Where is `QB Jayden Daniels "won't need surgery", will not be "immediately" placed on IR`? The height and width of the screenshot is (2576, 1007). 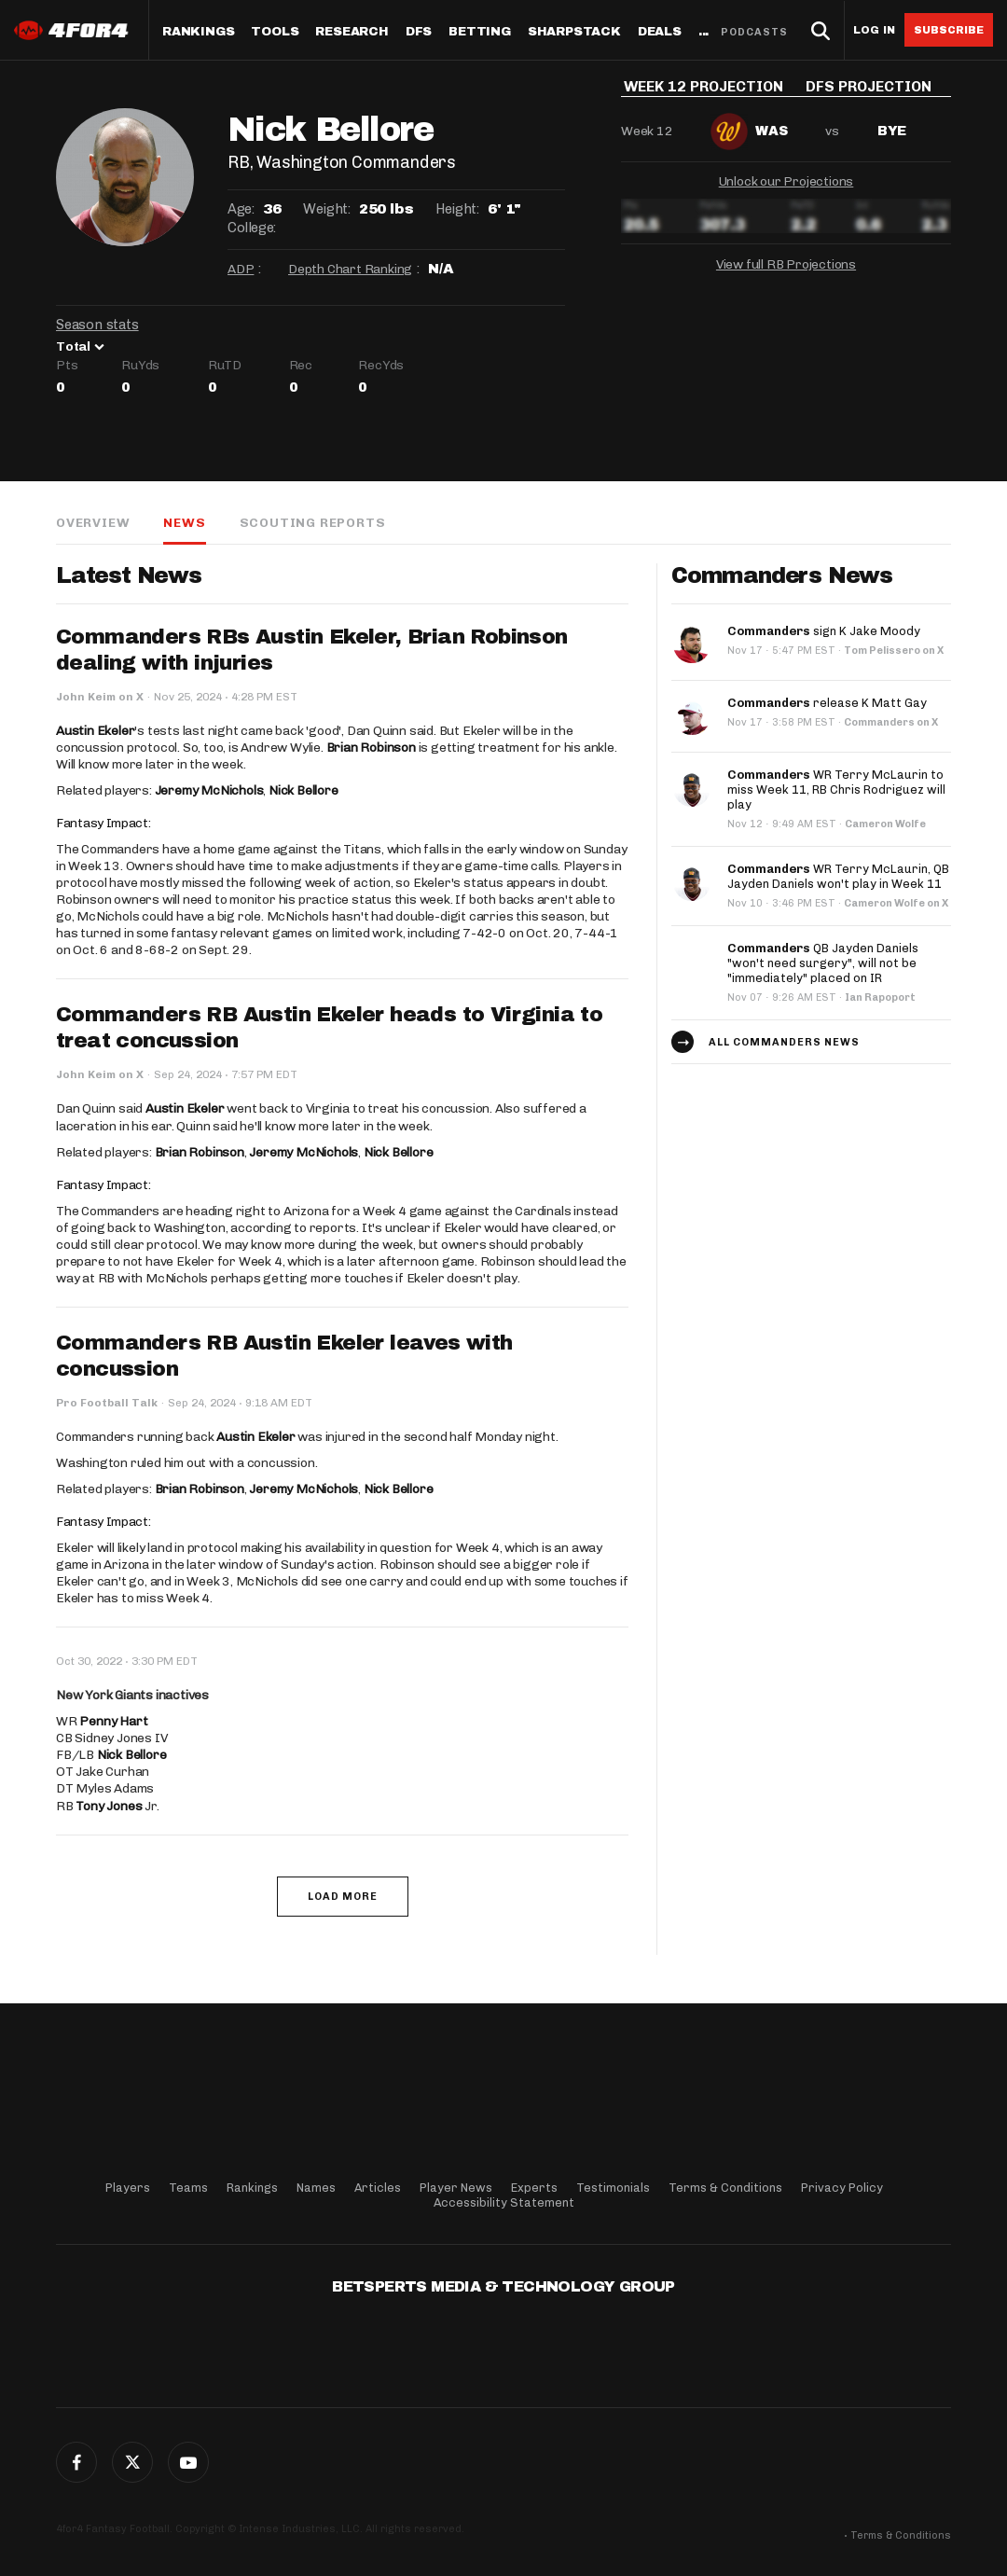 QB Jayden Daniels "won't need surgery", will not be "immediately" placed on IR is located at coordinates (822, 963).